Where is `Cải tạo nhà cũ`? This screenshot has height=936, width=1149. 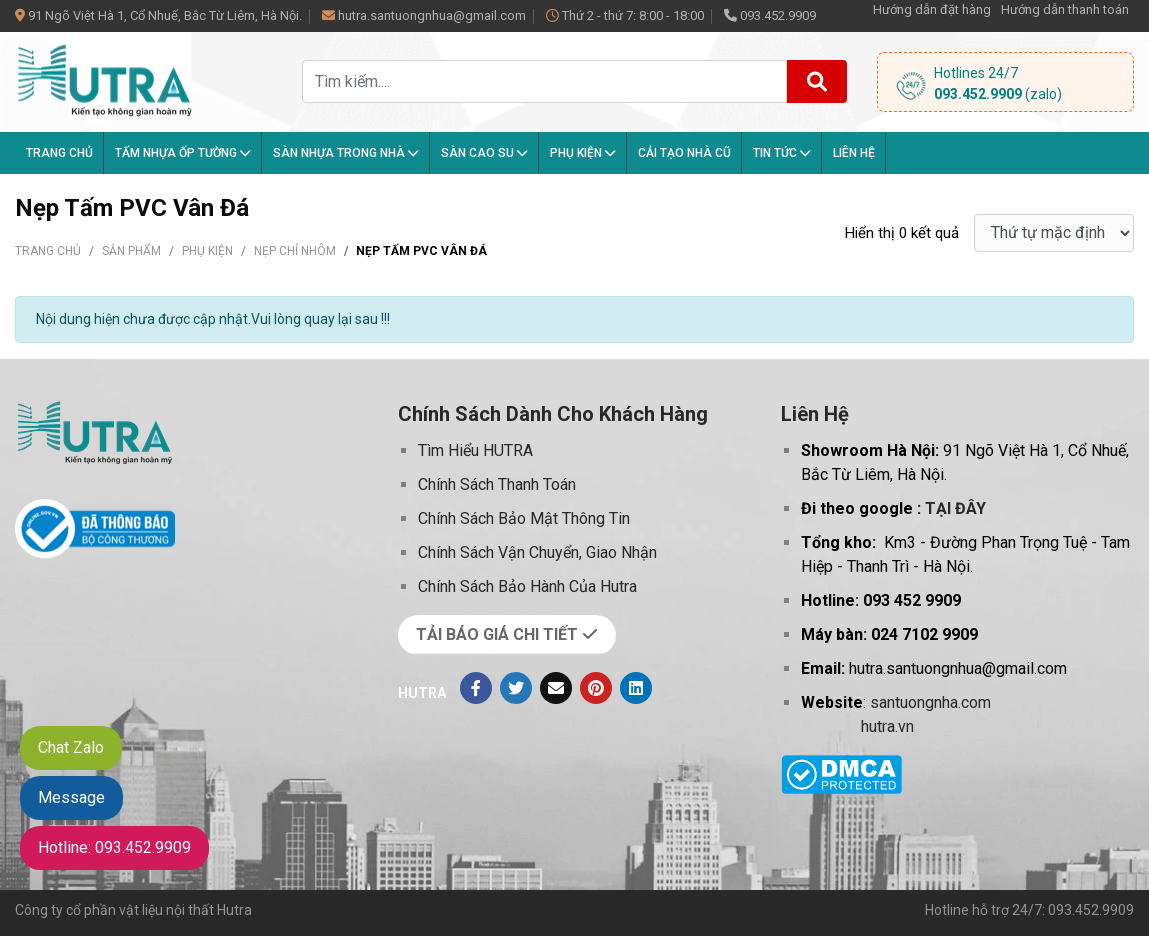
Cải tạo nhà cũ is located at coordinates (684, 153).